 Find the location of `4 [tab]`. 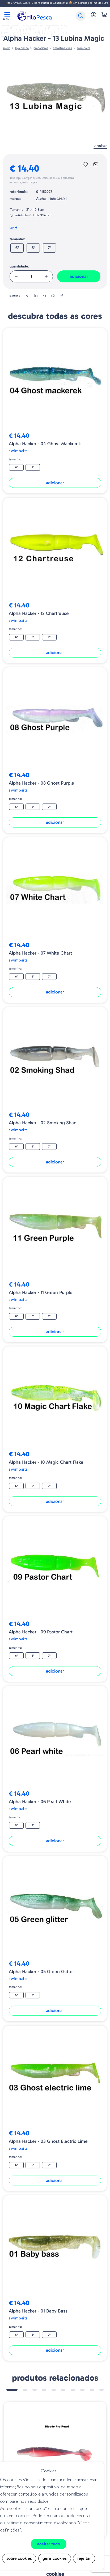

4 [tab] is located at coordinates (44, 2390).